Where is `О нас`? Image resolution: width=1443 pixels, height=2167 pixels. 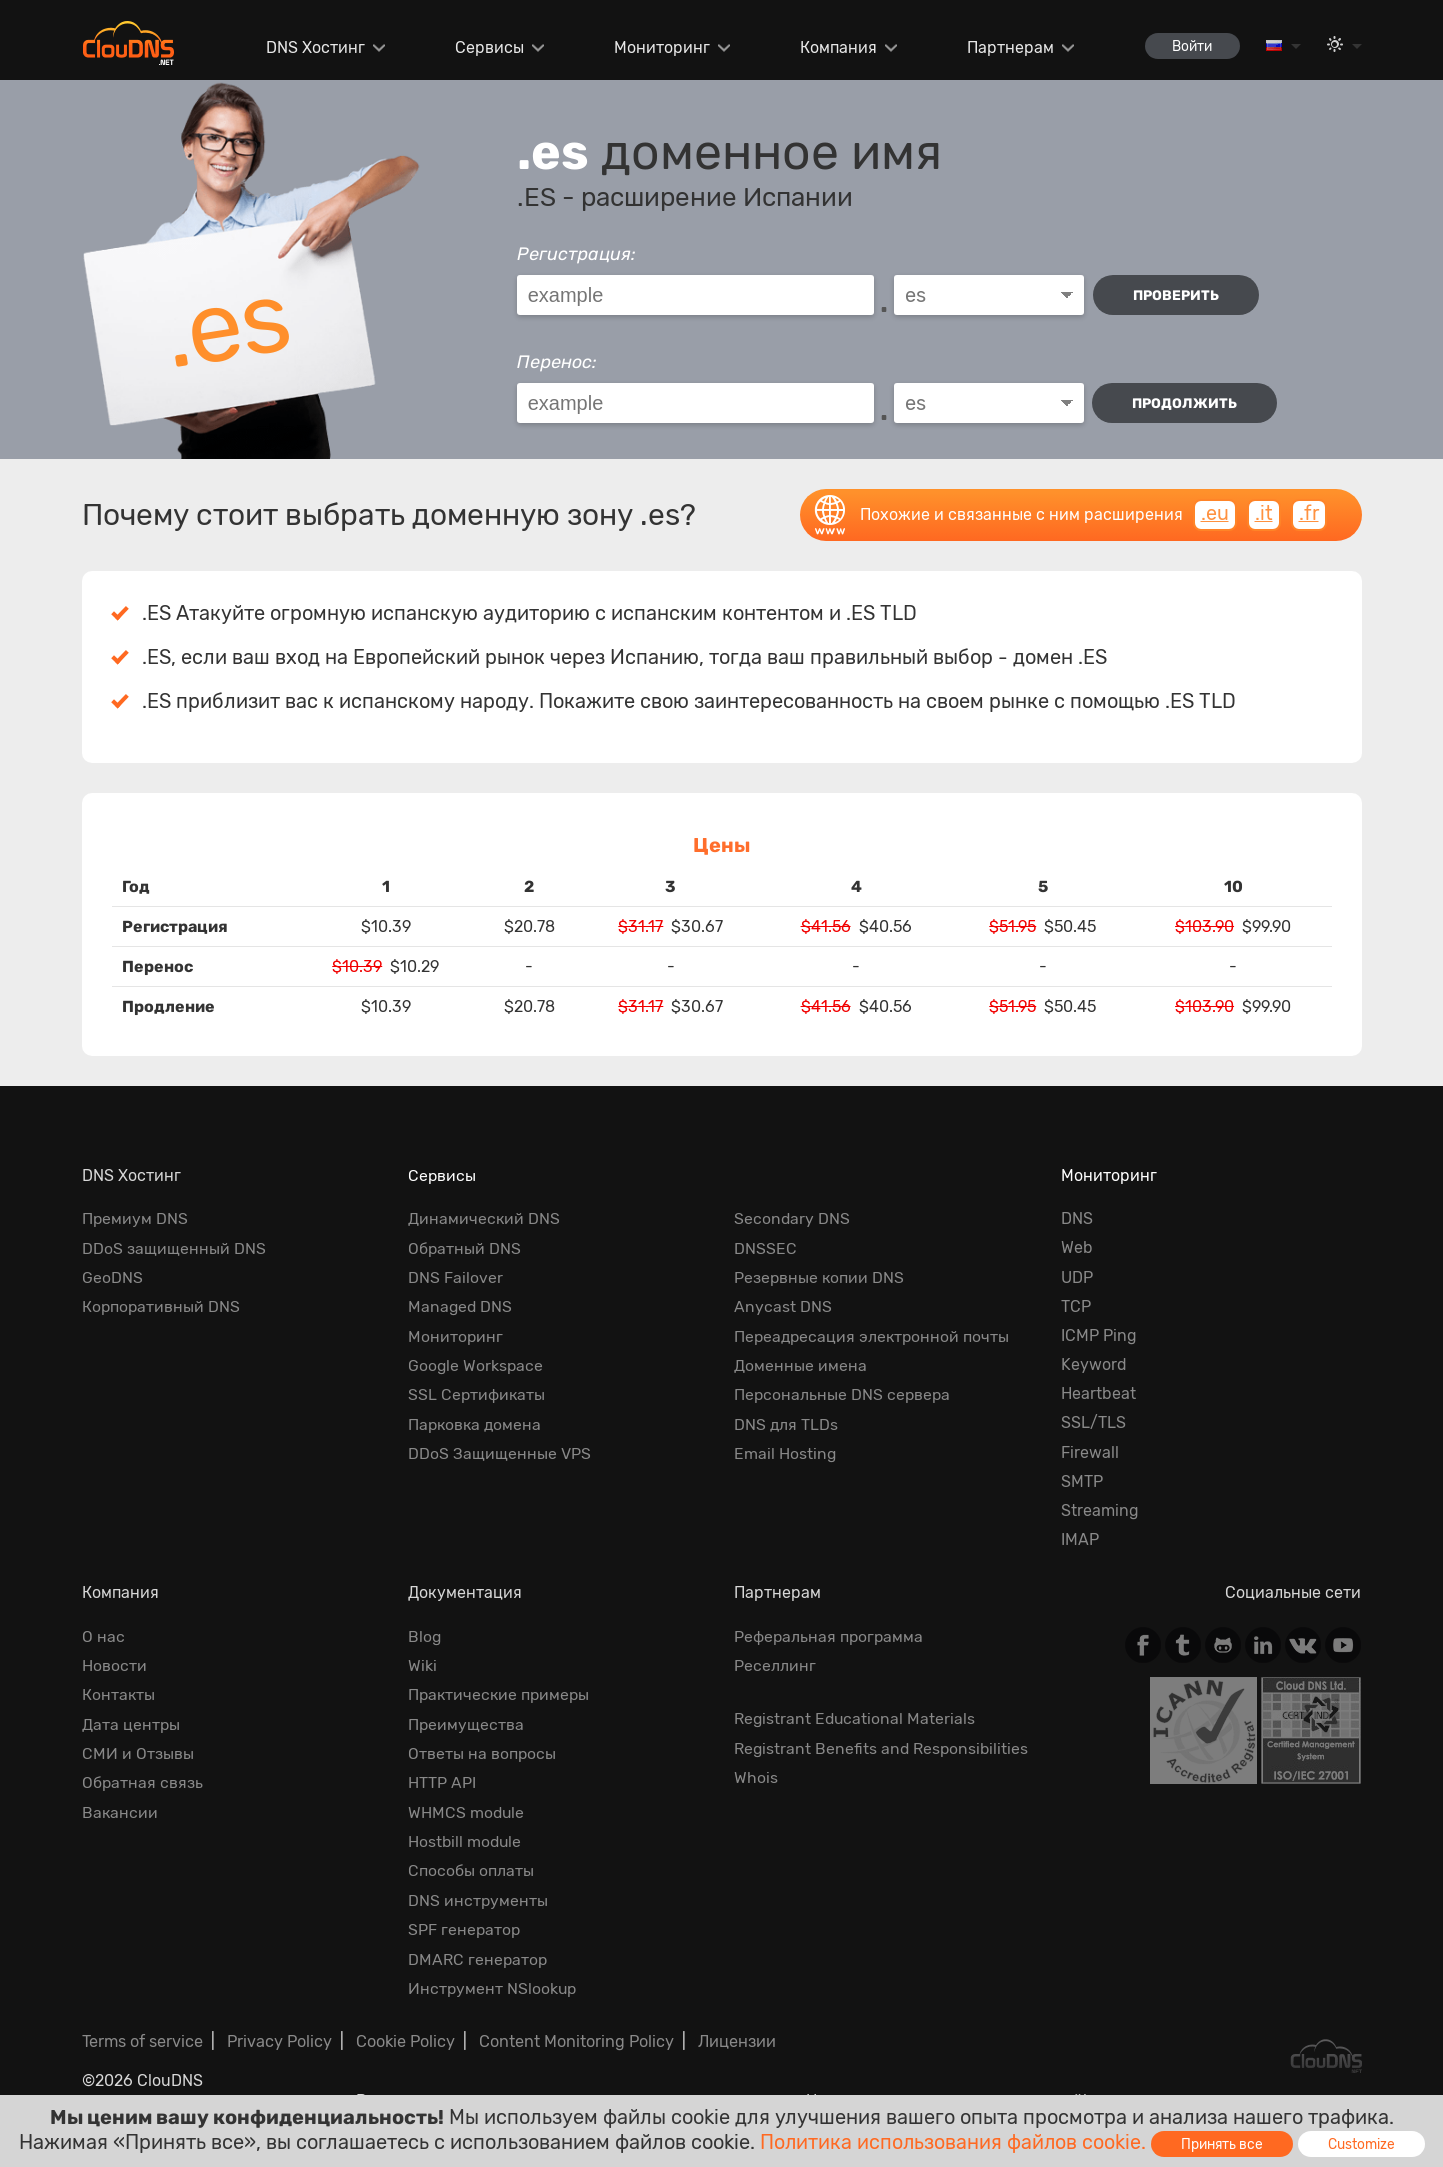 О нас is located at coordinates (103, 1636).